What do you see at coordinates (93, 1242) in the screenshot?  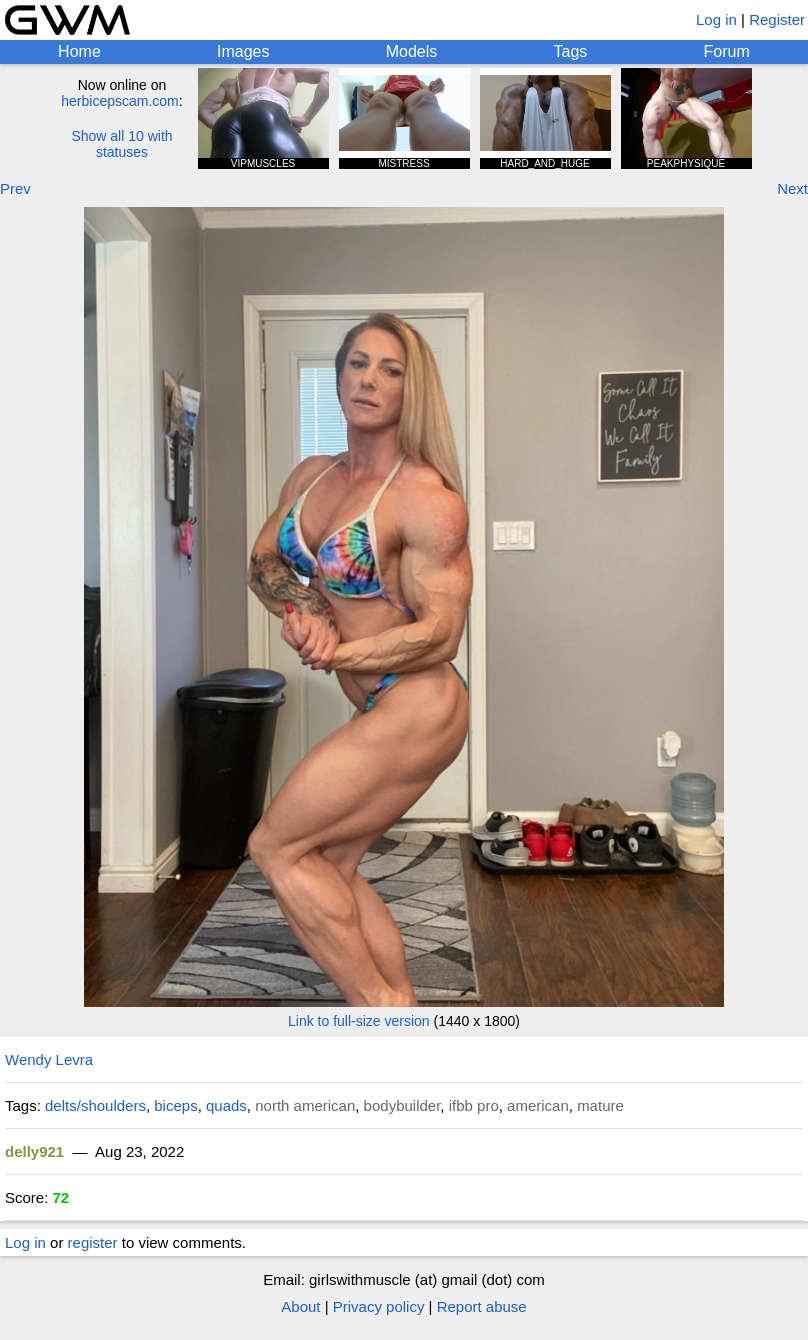 I see `register` at bounding box center [93, 1242].